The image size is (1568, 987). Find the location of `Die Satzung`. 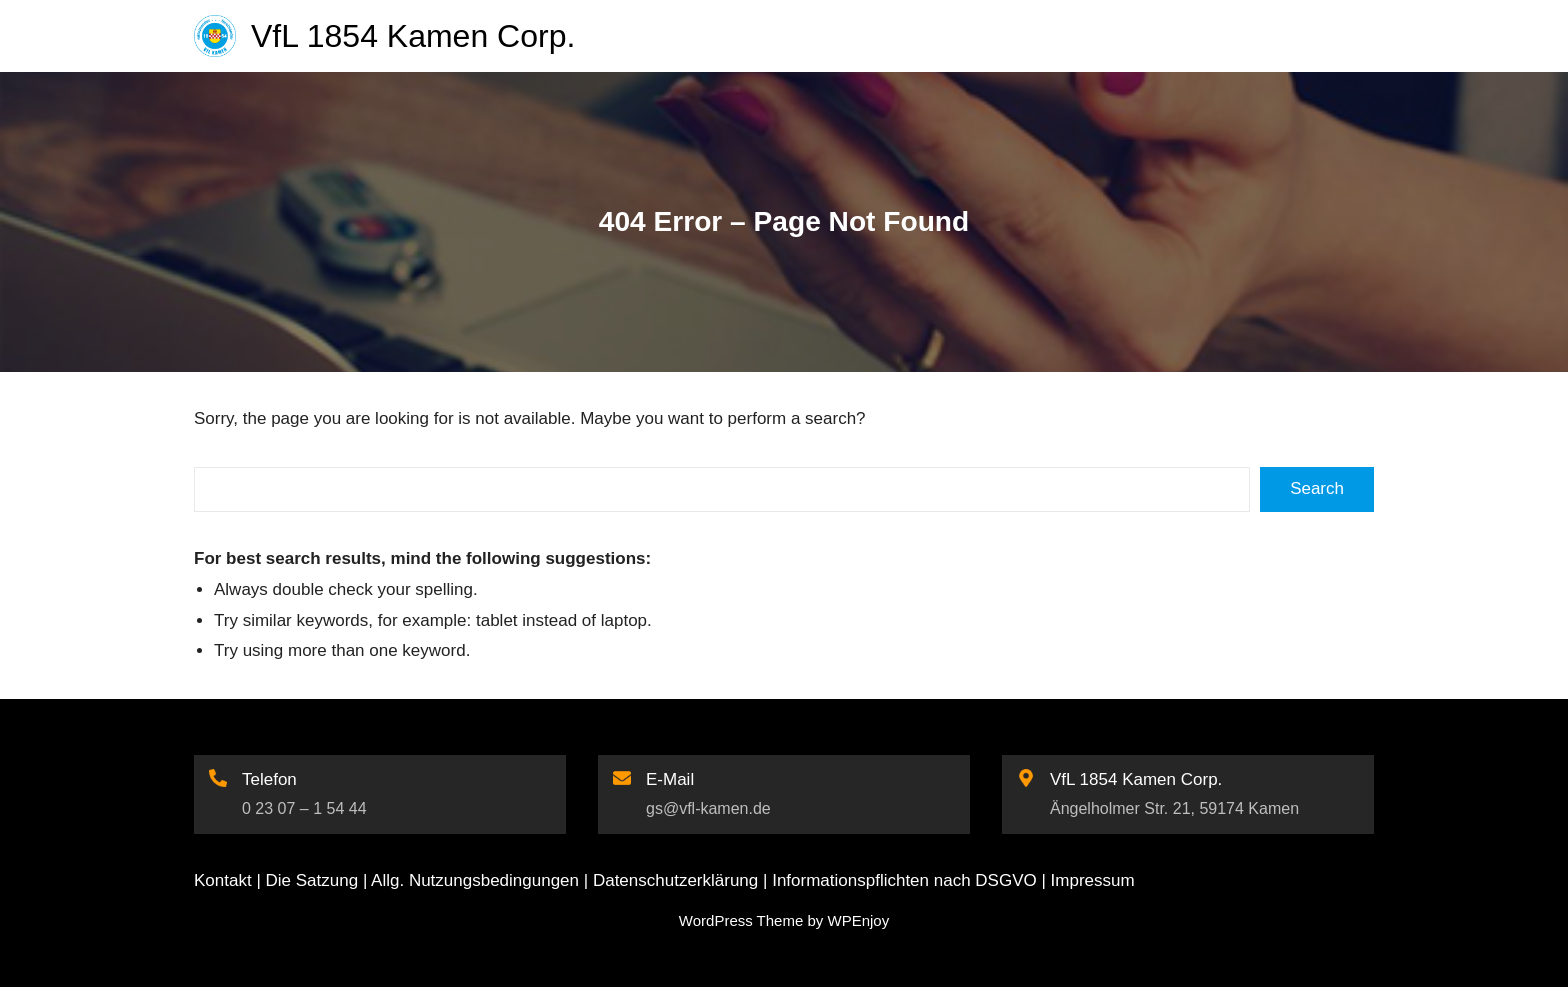

Die Satzung is located at coordinates (312, 880).